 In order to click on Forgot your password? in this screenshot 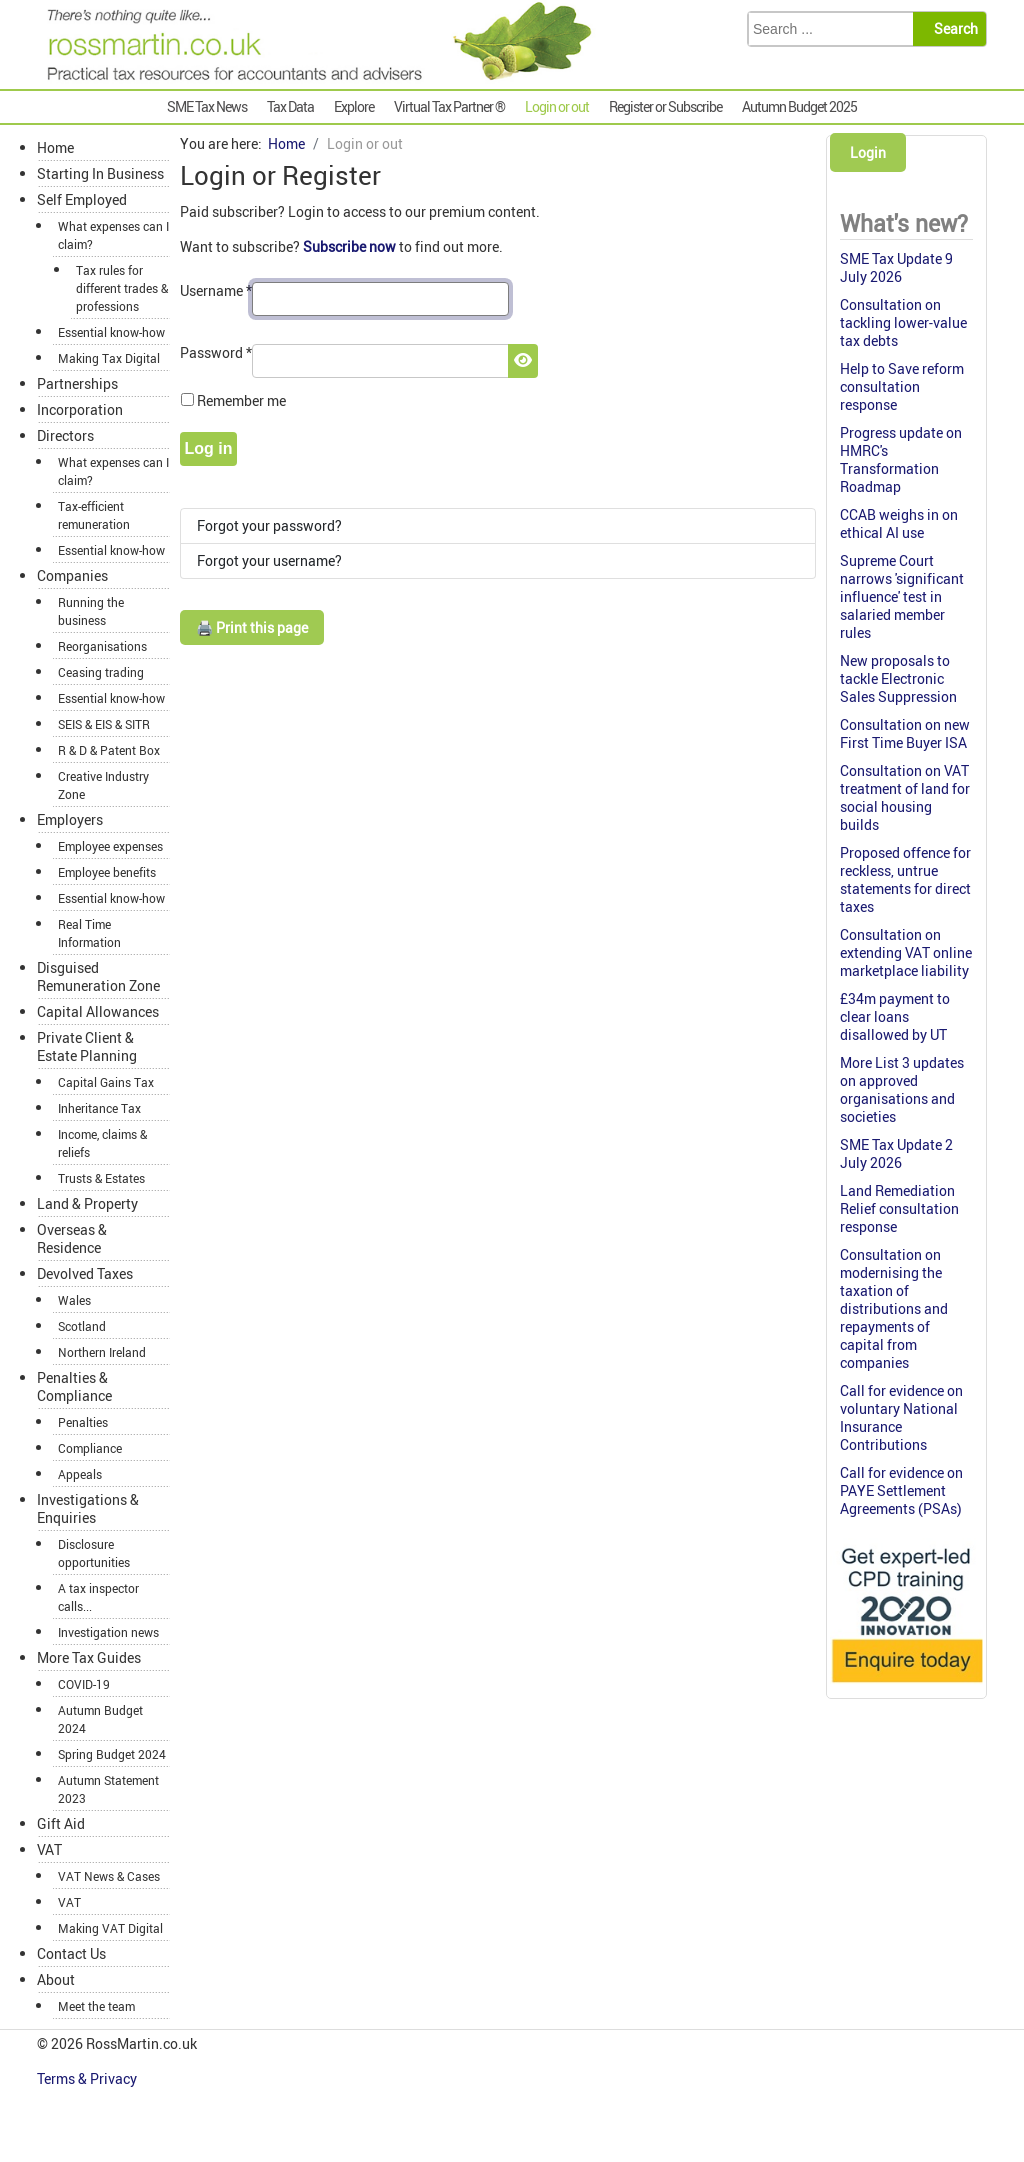, I will do `click(269, 525)`.